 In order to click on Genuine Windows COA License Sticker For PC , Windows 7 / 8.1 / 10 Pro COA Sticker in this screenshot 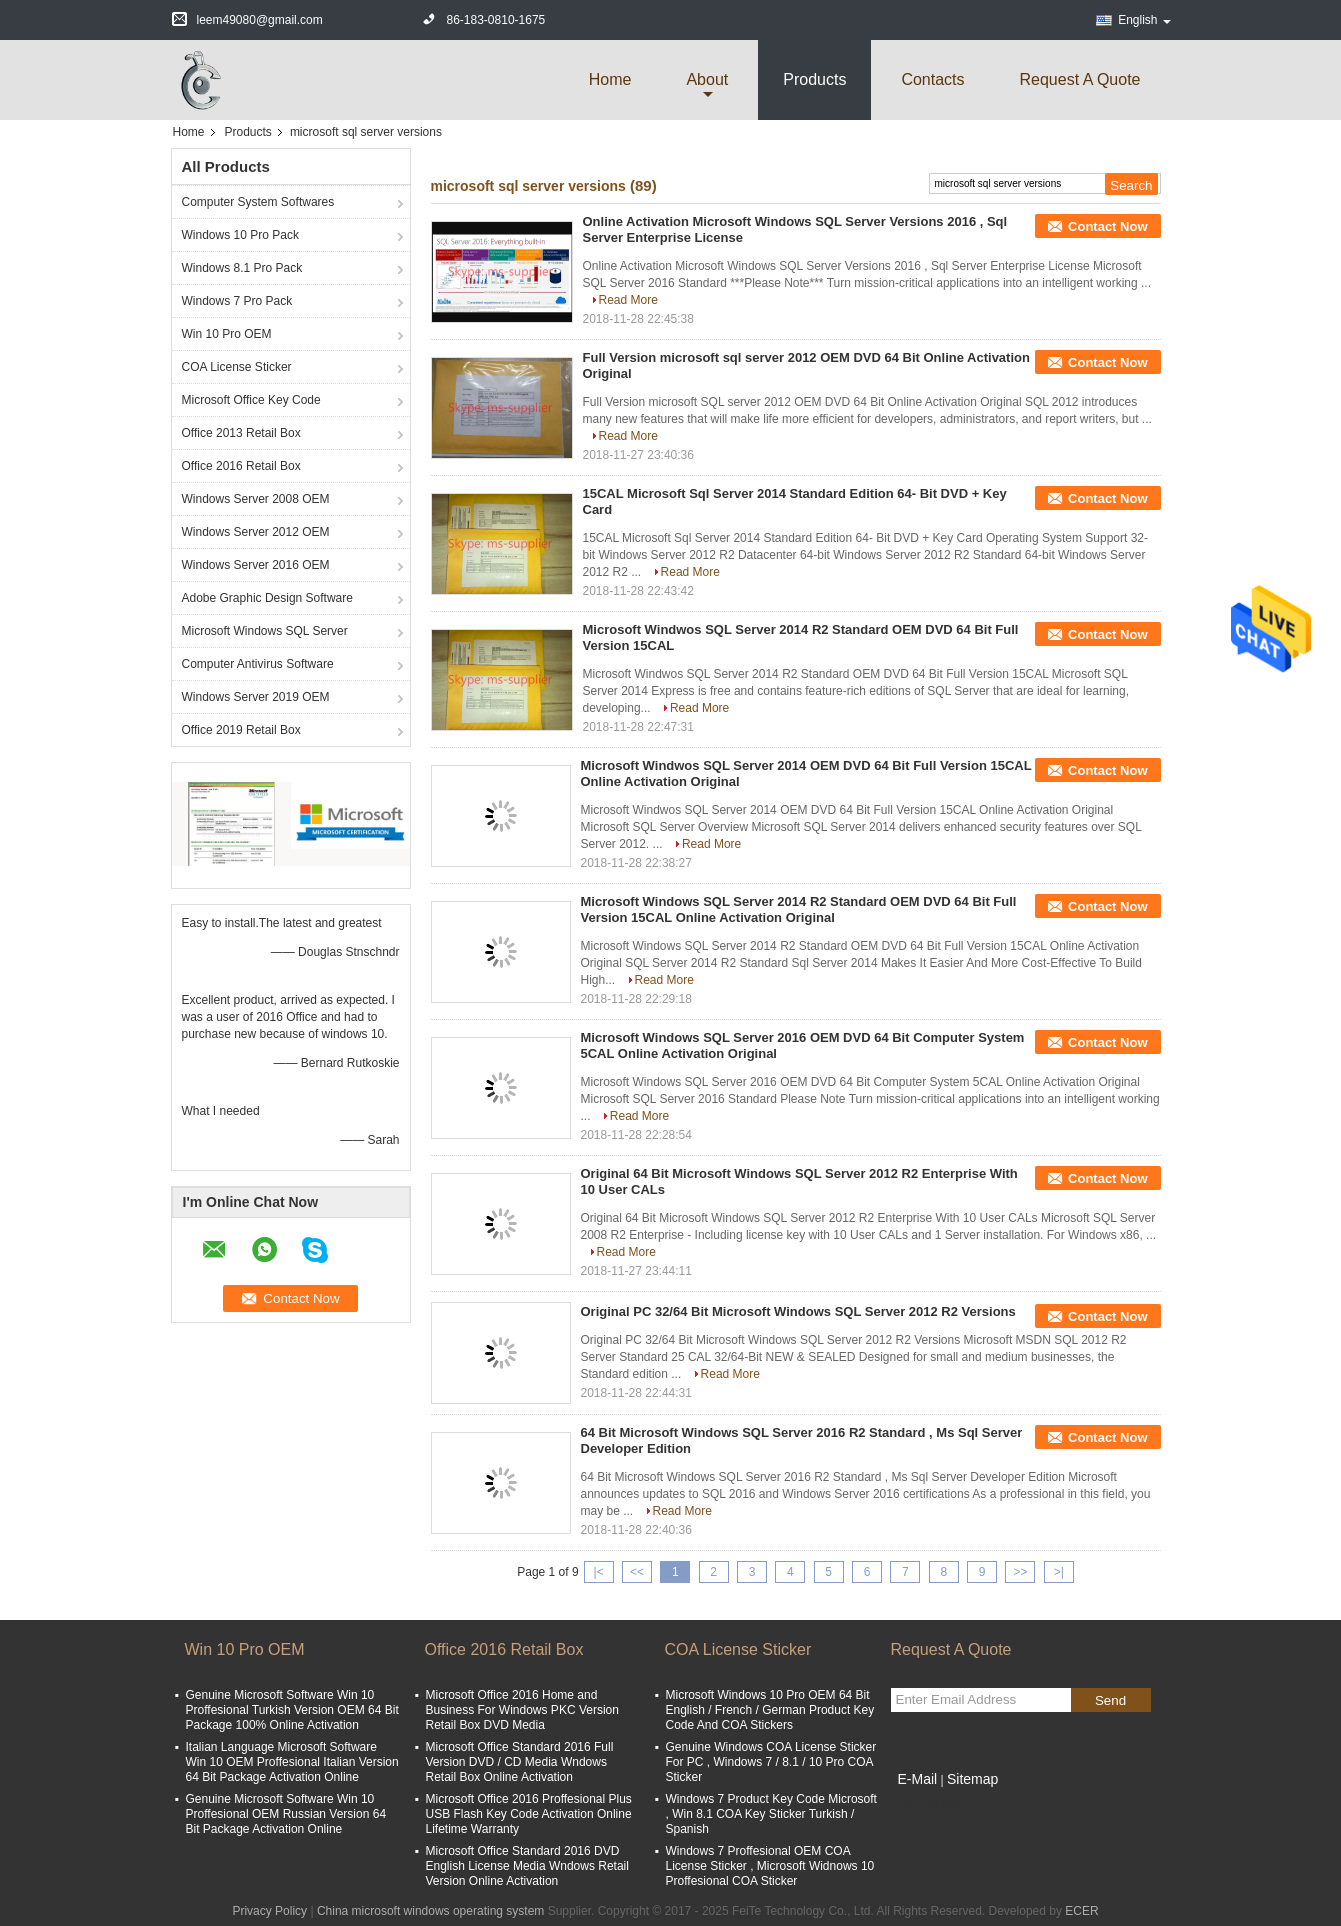, I will do `click(771, 1762)`.